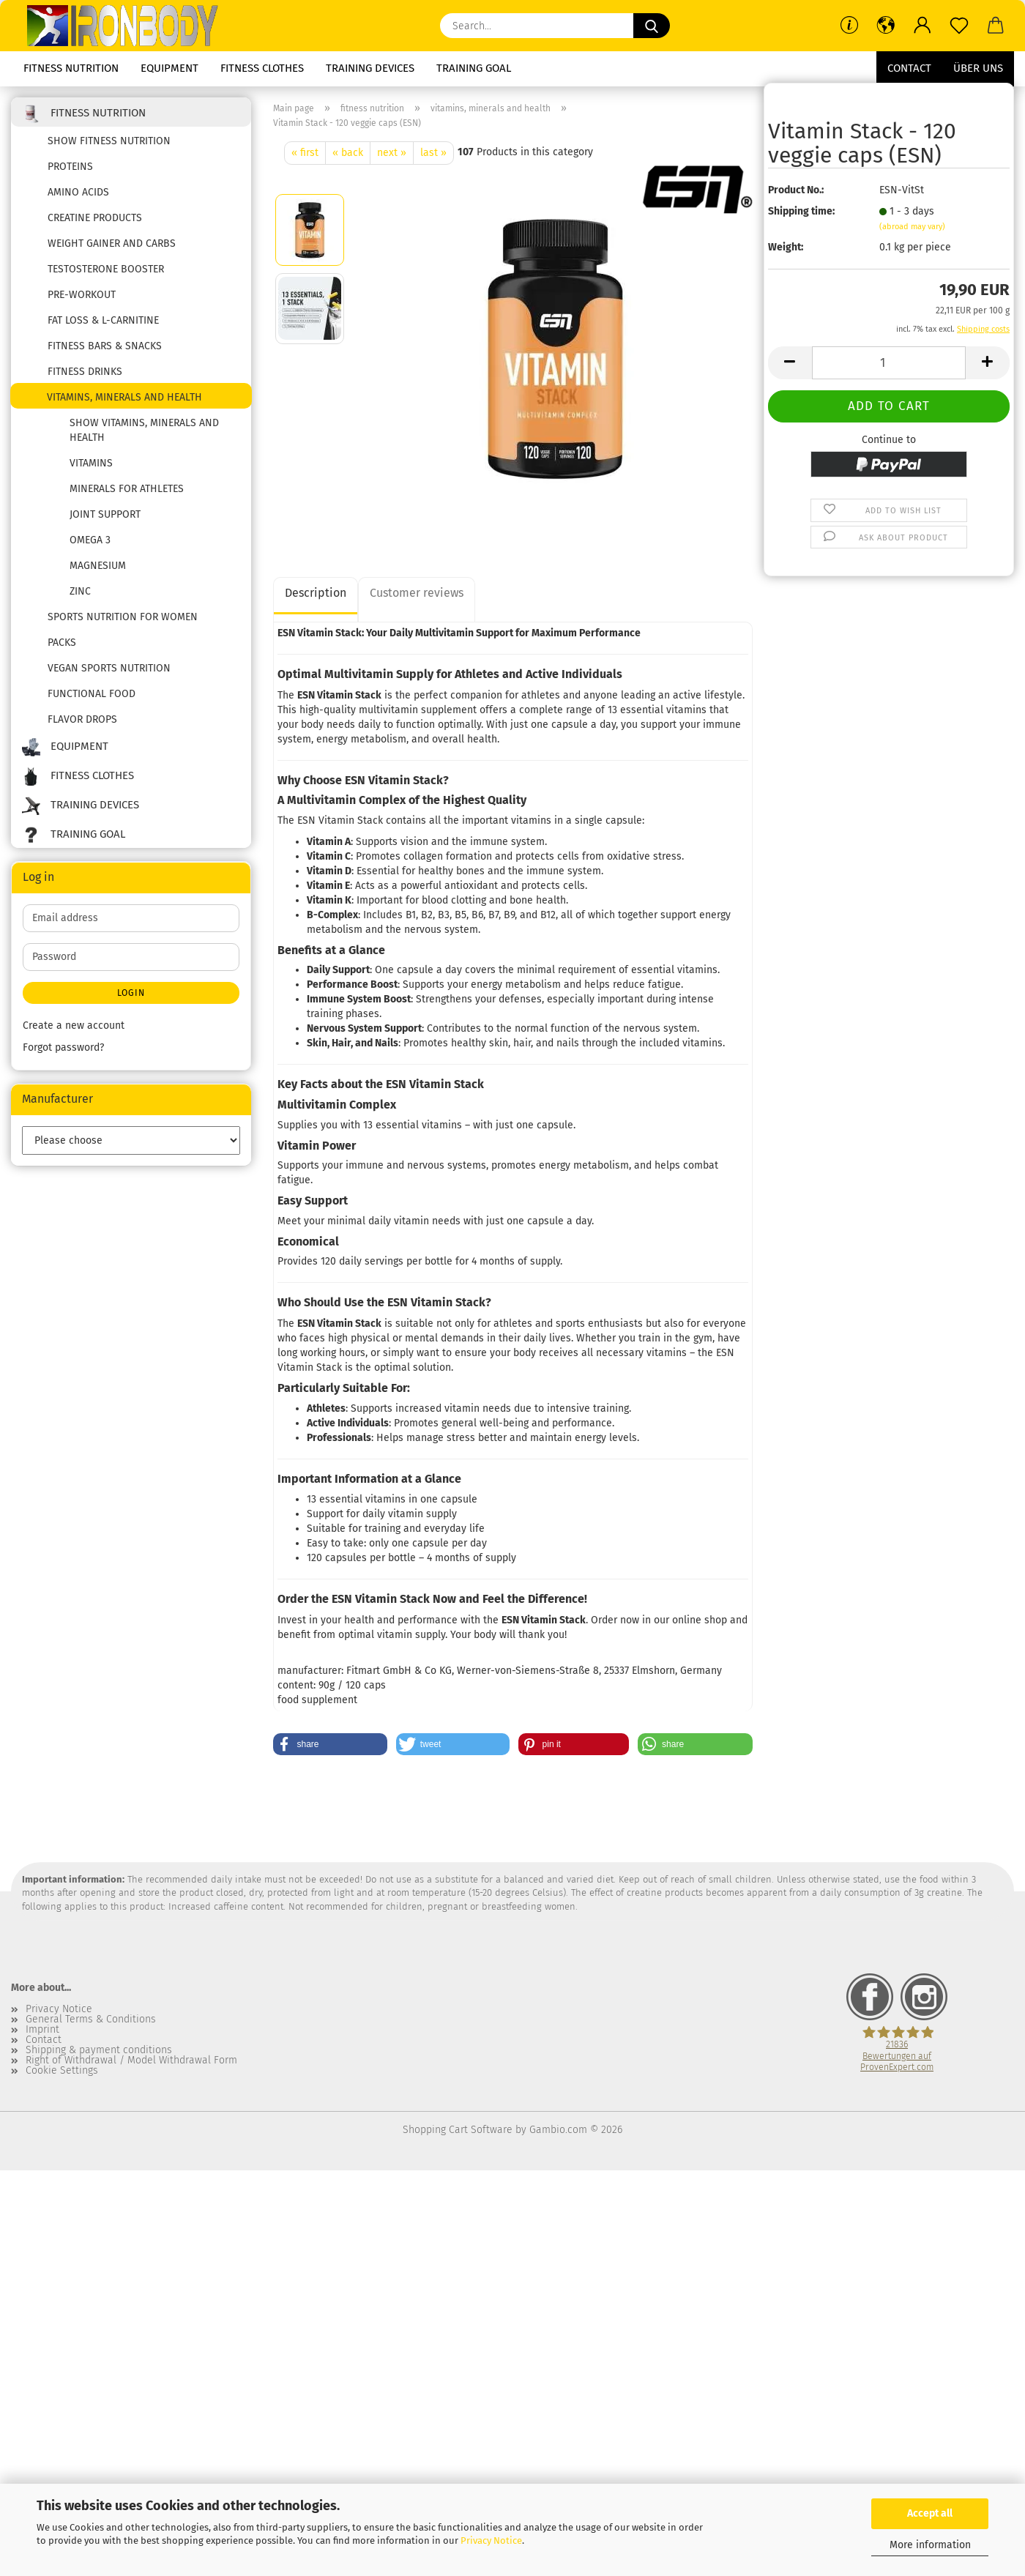  What do you see at coordinates (959, 25) in the screenshot?
I see `[Wish list]` at bounding box center [959, 25].